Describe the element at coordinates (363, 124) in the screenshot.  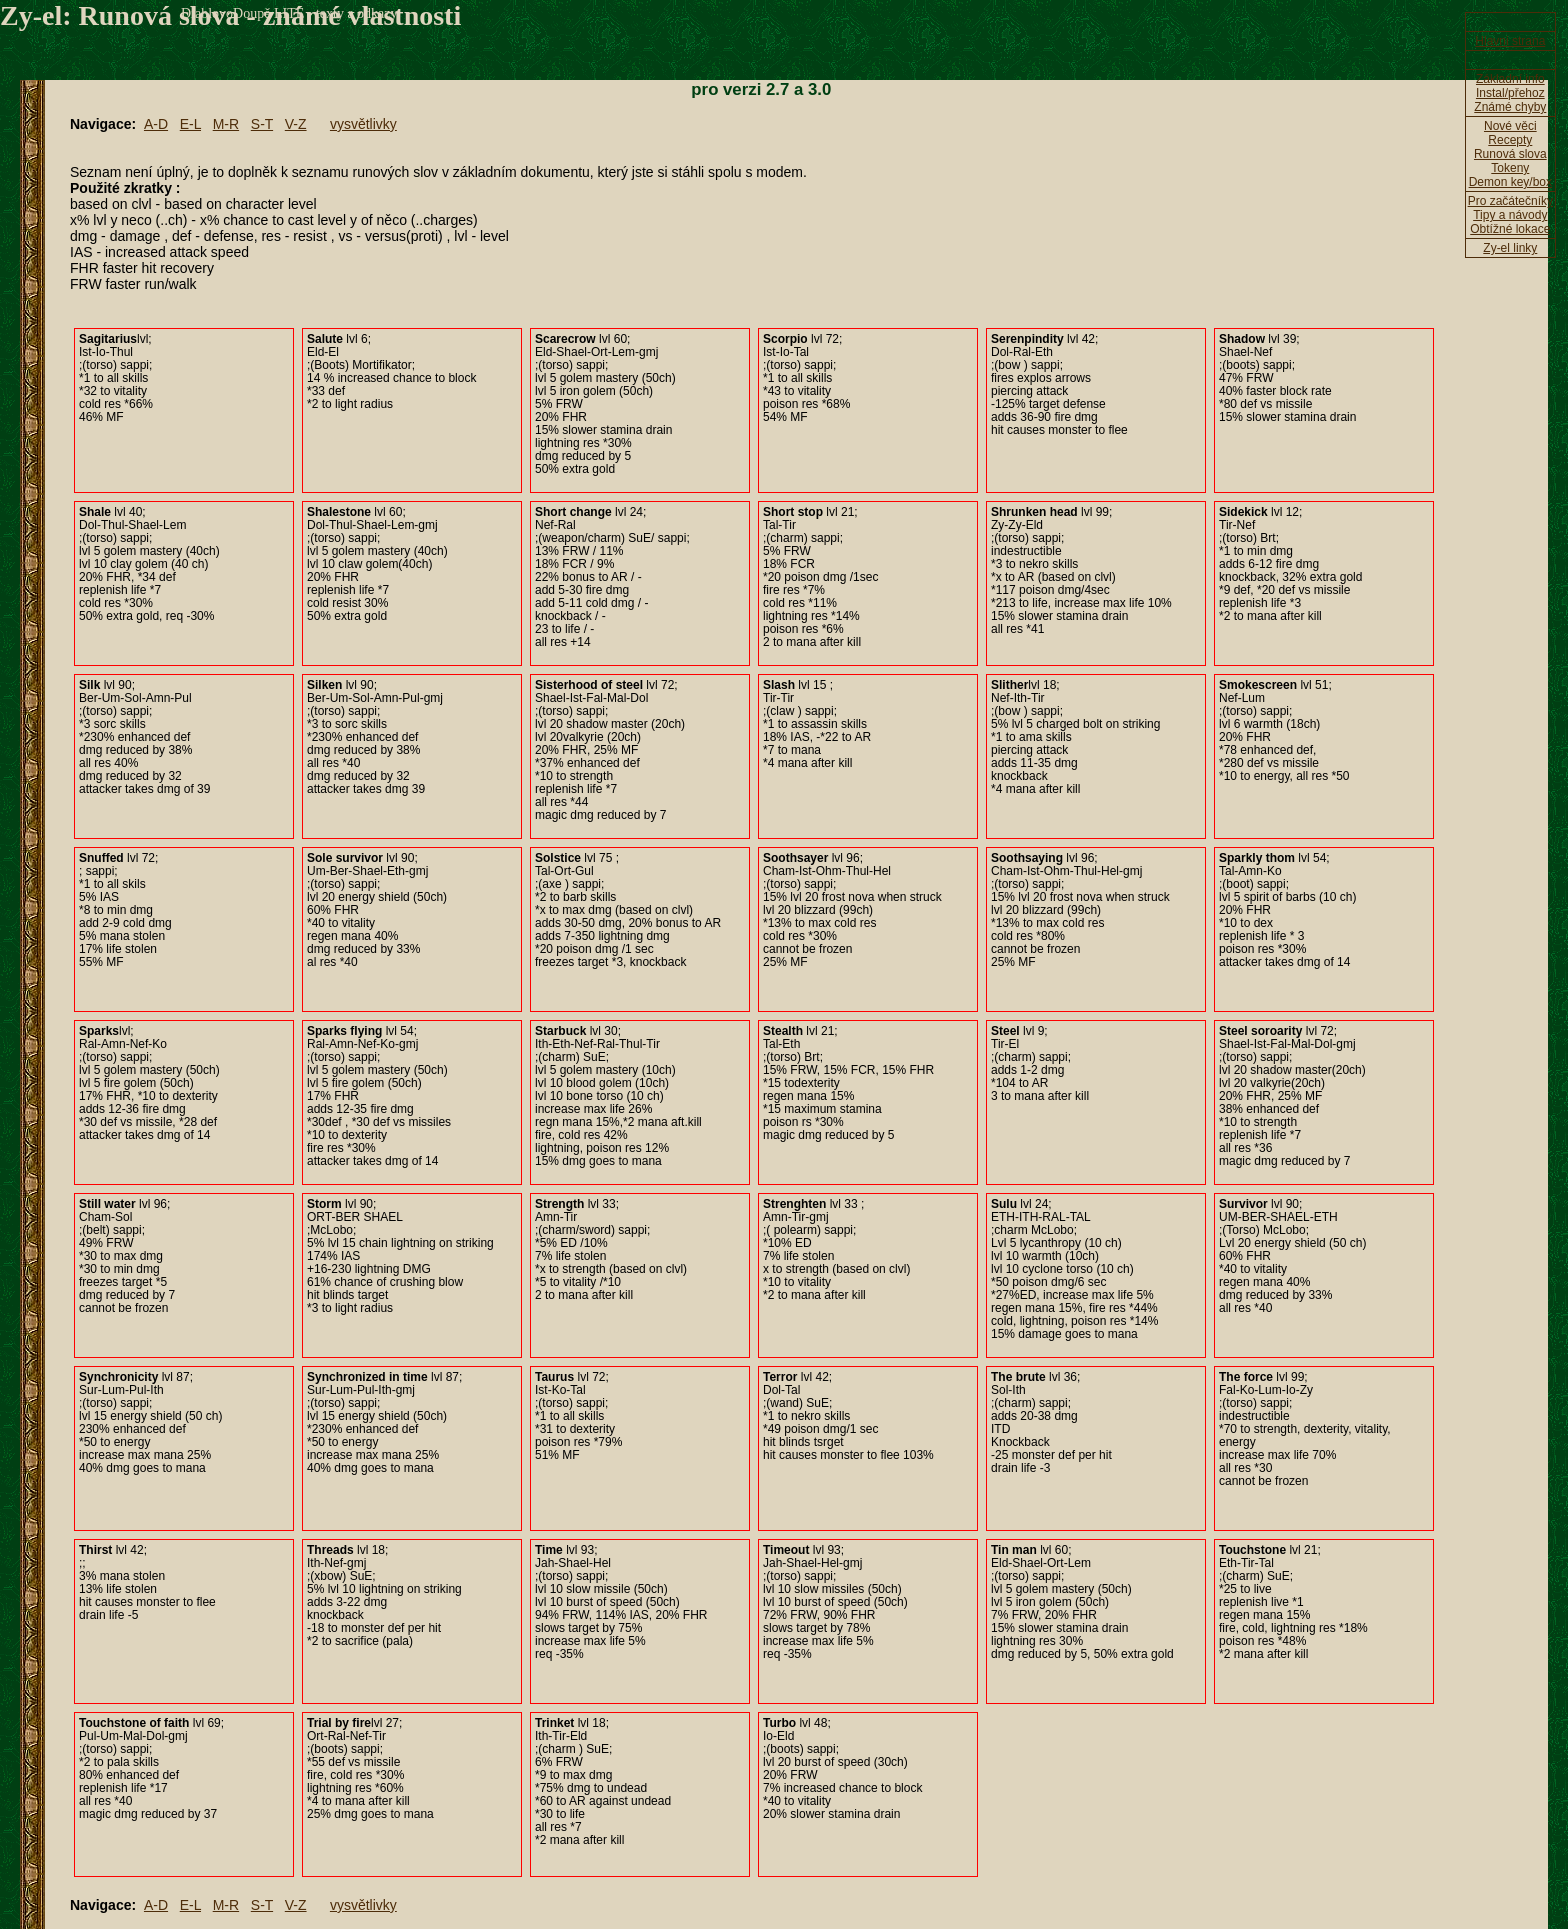
I see `vysvětlivky` at that location.